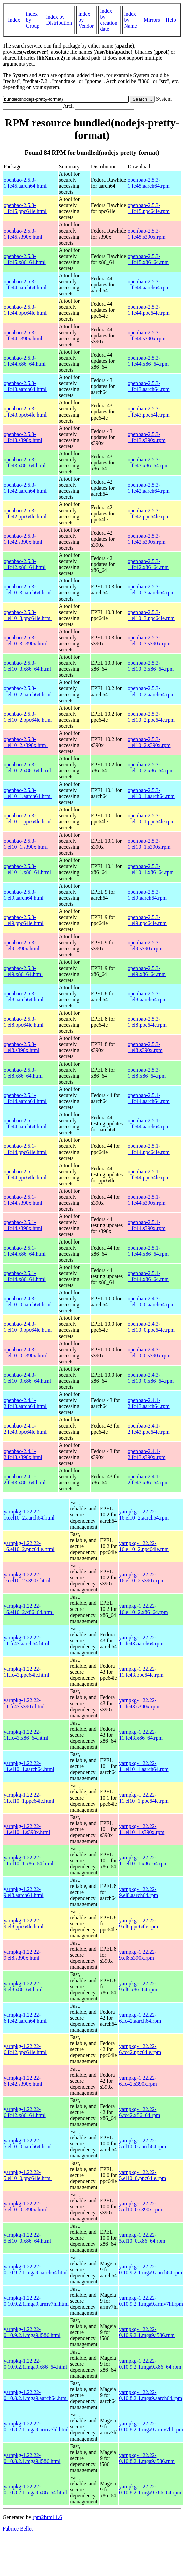 The width and height of the screenshot is (184, 2576). What do you see at coordinates (146, 1454) in the screenshot?
I see `openbao-2.4.1-2.fc43.s390x.rpm` at bounding box center [146, 1454].